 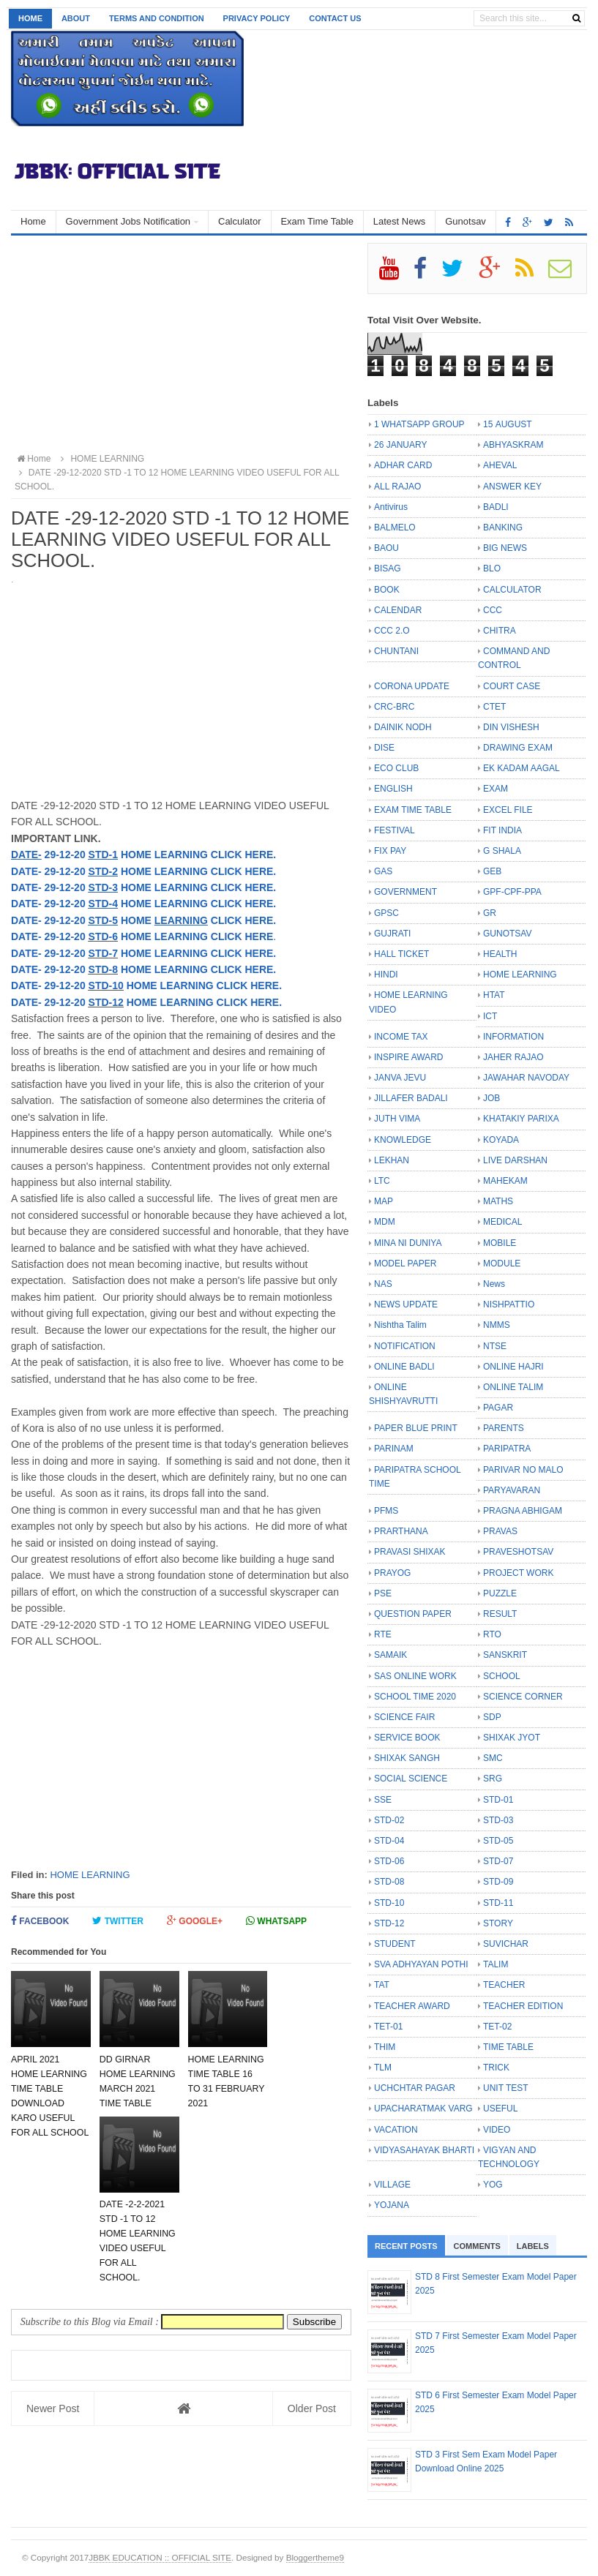 What do you see at coordinates (389, 1820) in the screenshot?
I see `STD-02` at bounding box center [389, 1820].